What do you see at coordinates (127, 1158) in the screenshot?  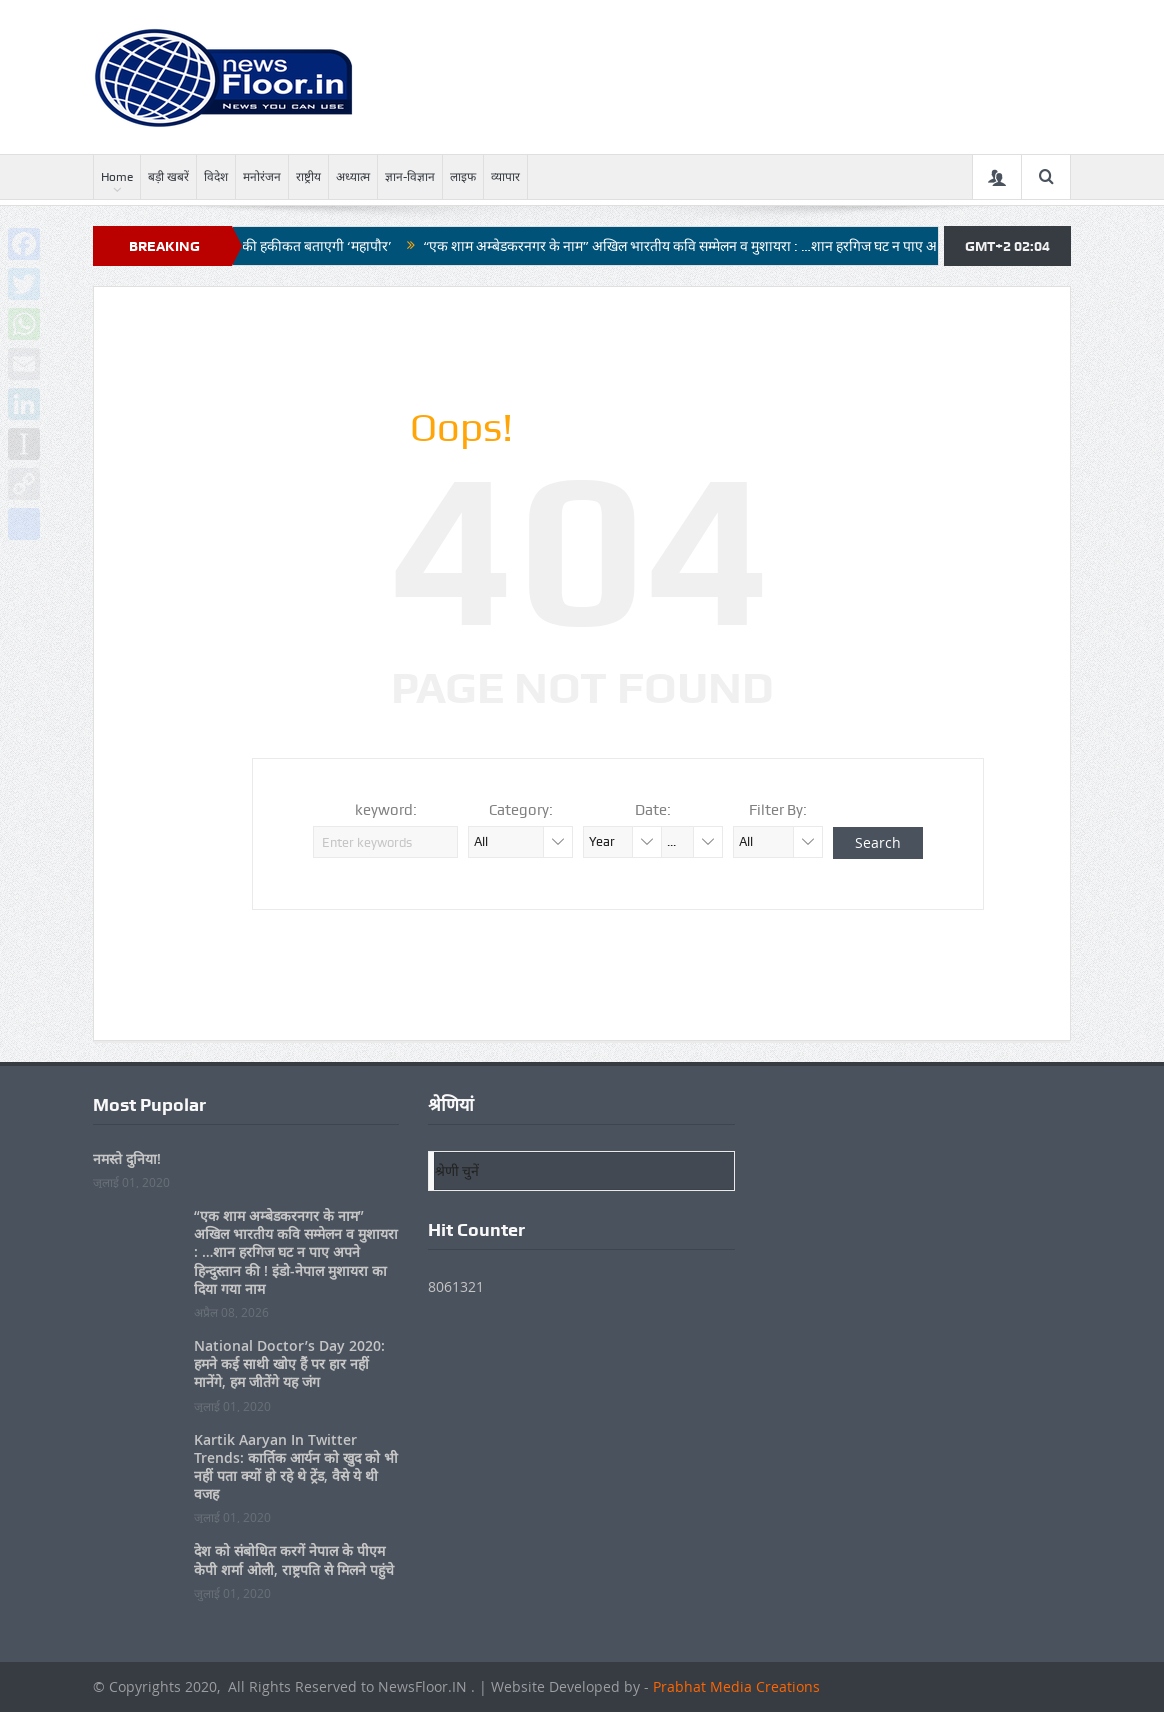 I see `नमस्ते दुनिया!` at bounding box center [127, 1158].